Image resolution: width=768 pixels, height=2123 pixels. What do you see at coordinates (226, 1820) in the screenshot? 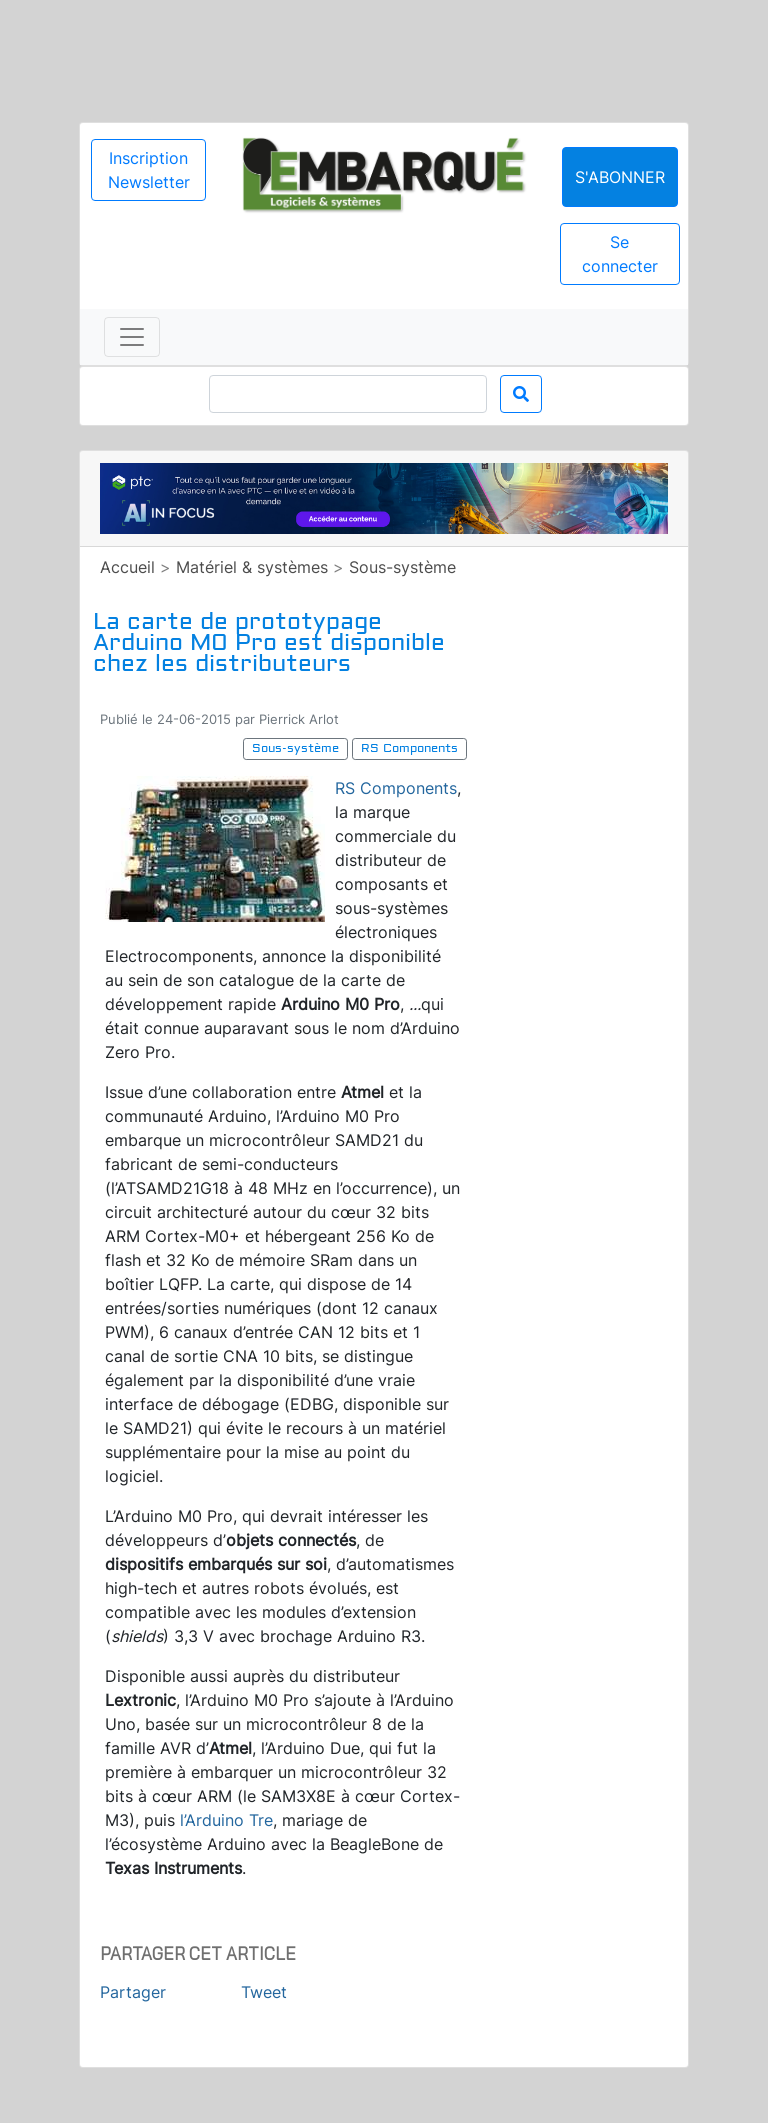
I see `l’Arduino Tre` at bounding box center [226, 1820].